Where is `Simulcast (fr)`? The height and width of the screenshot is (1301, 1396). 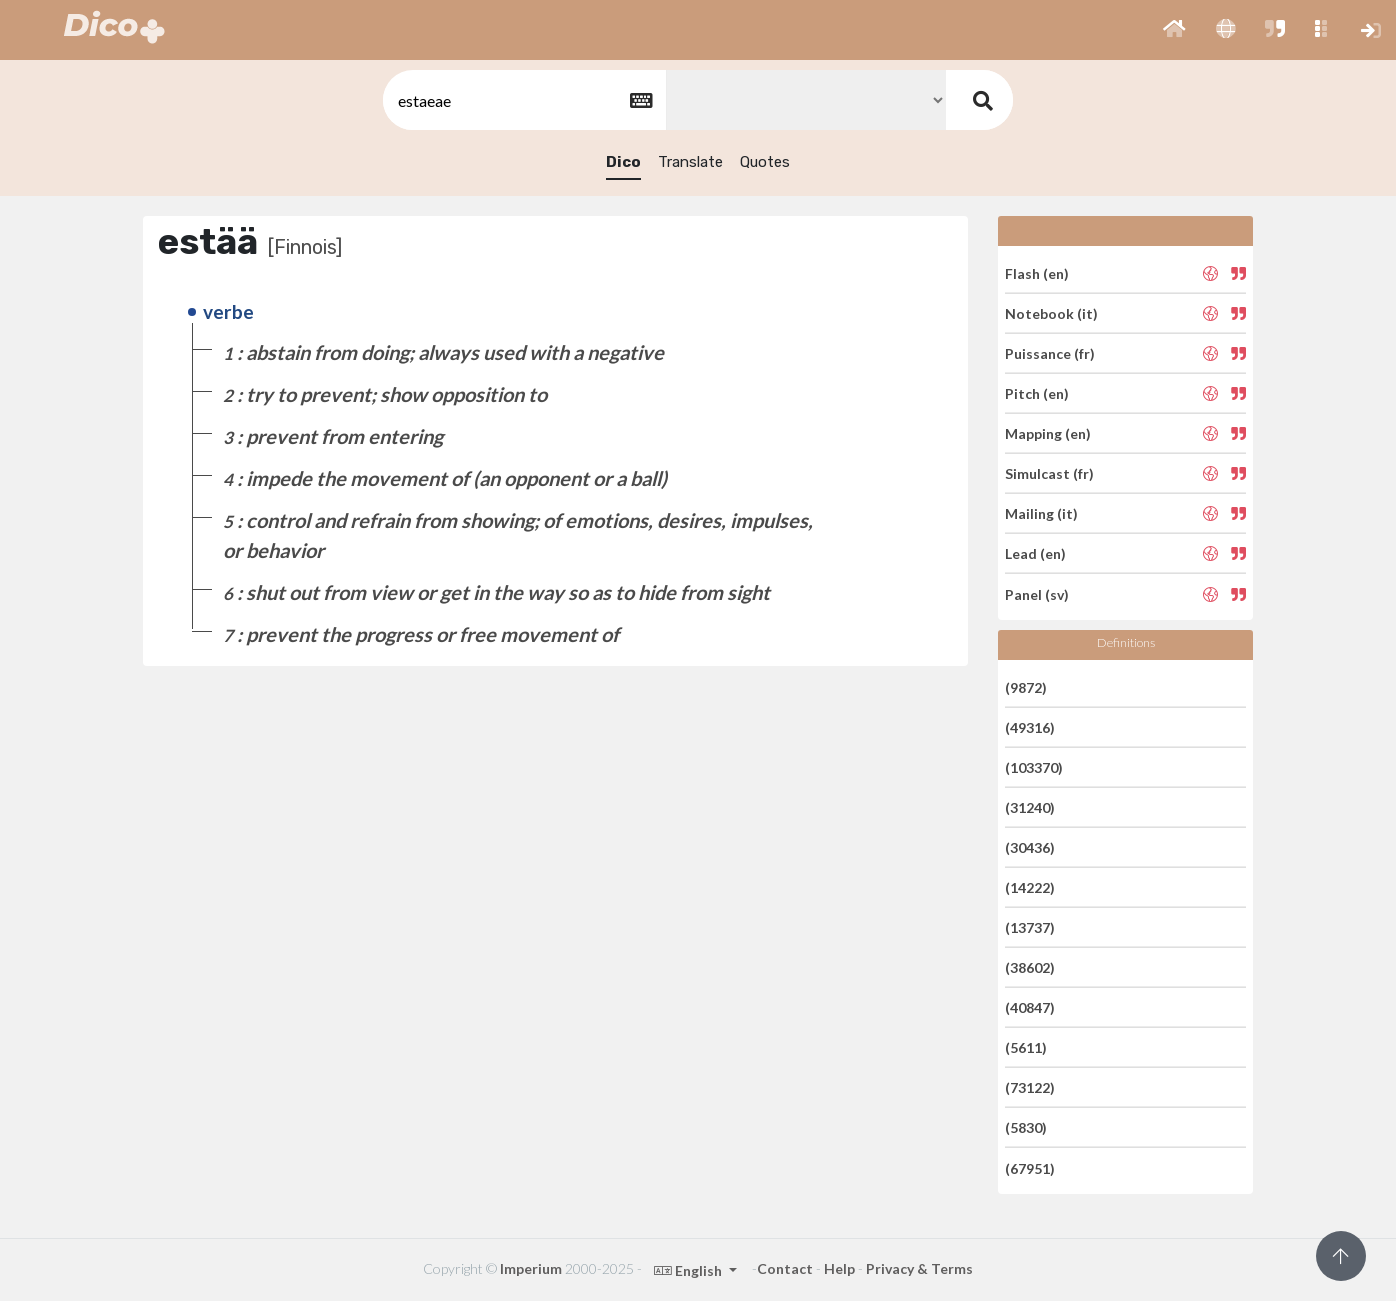
Simulcast (fr) is located at coordinates (1049, 473).